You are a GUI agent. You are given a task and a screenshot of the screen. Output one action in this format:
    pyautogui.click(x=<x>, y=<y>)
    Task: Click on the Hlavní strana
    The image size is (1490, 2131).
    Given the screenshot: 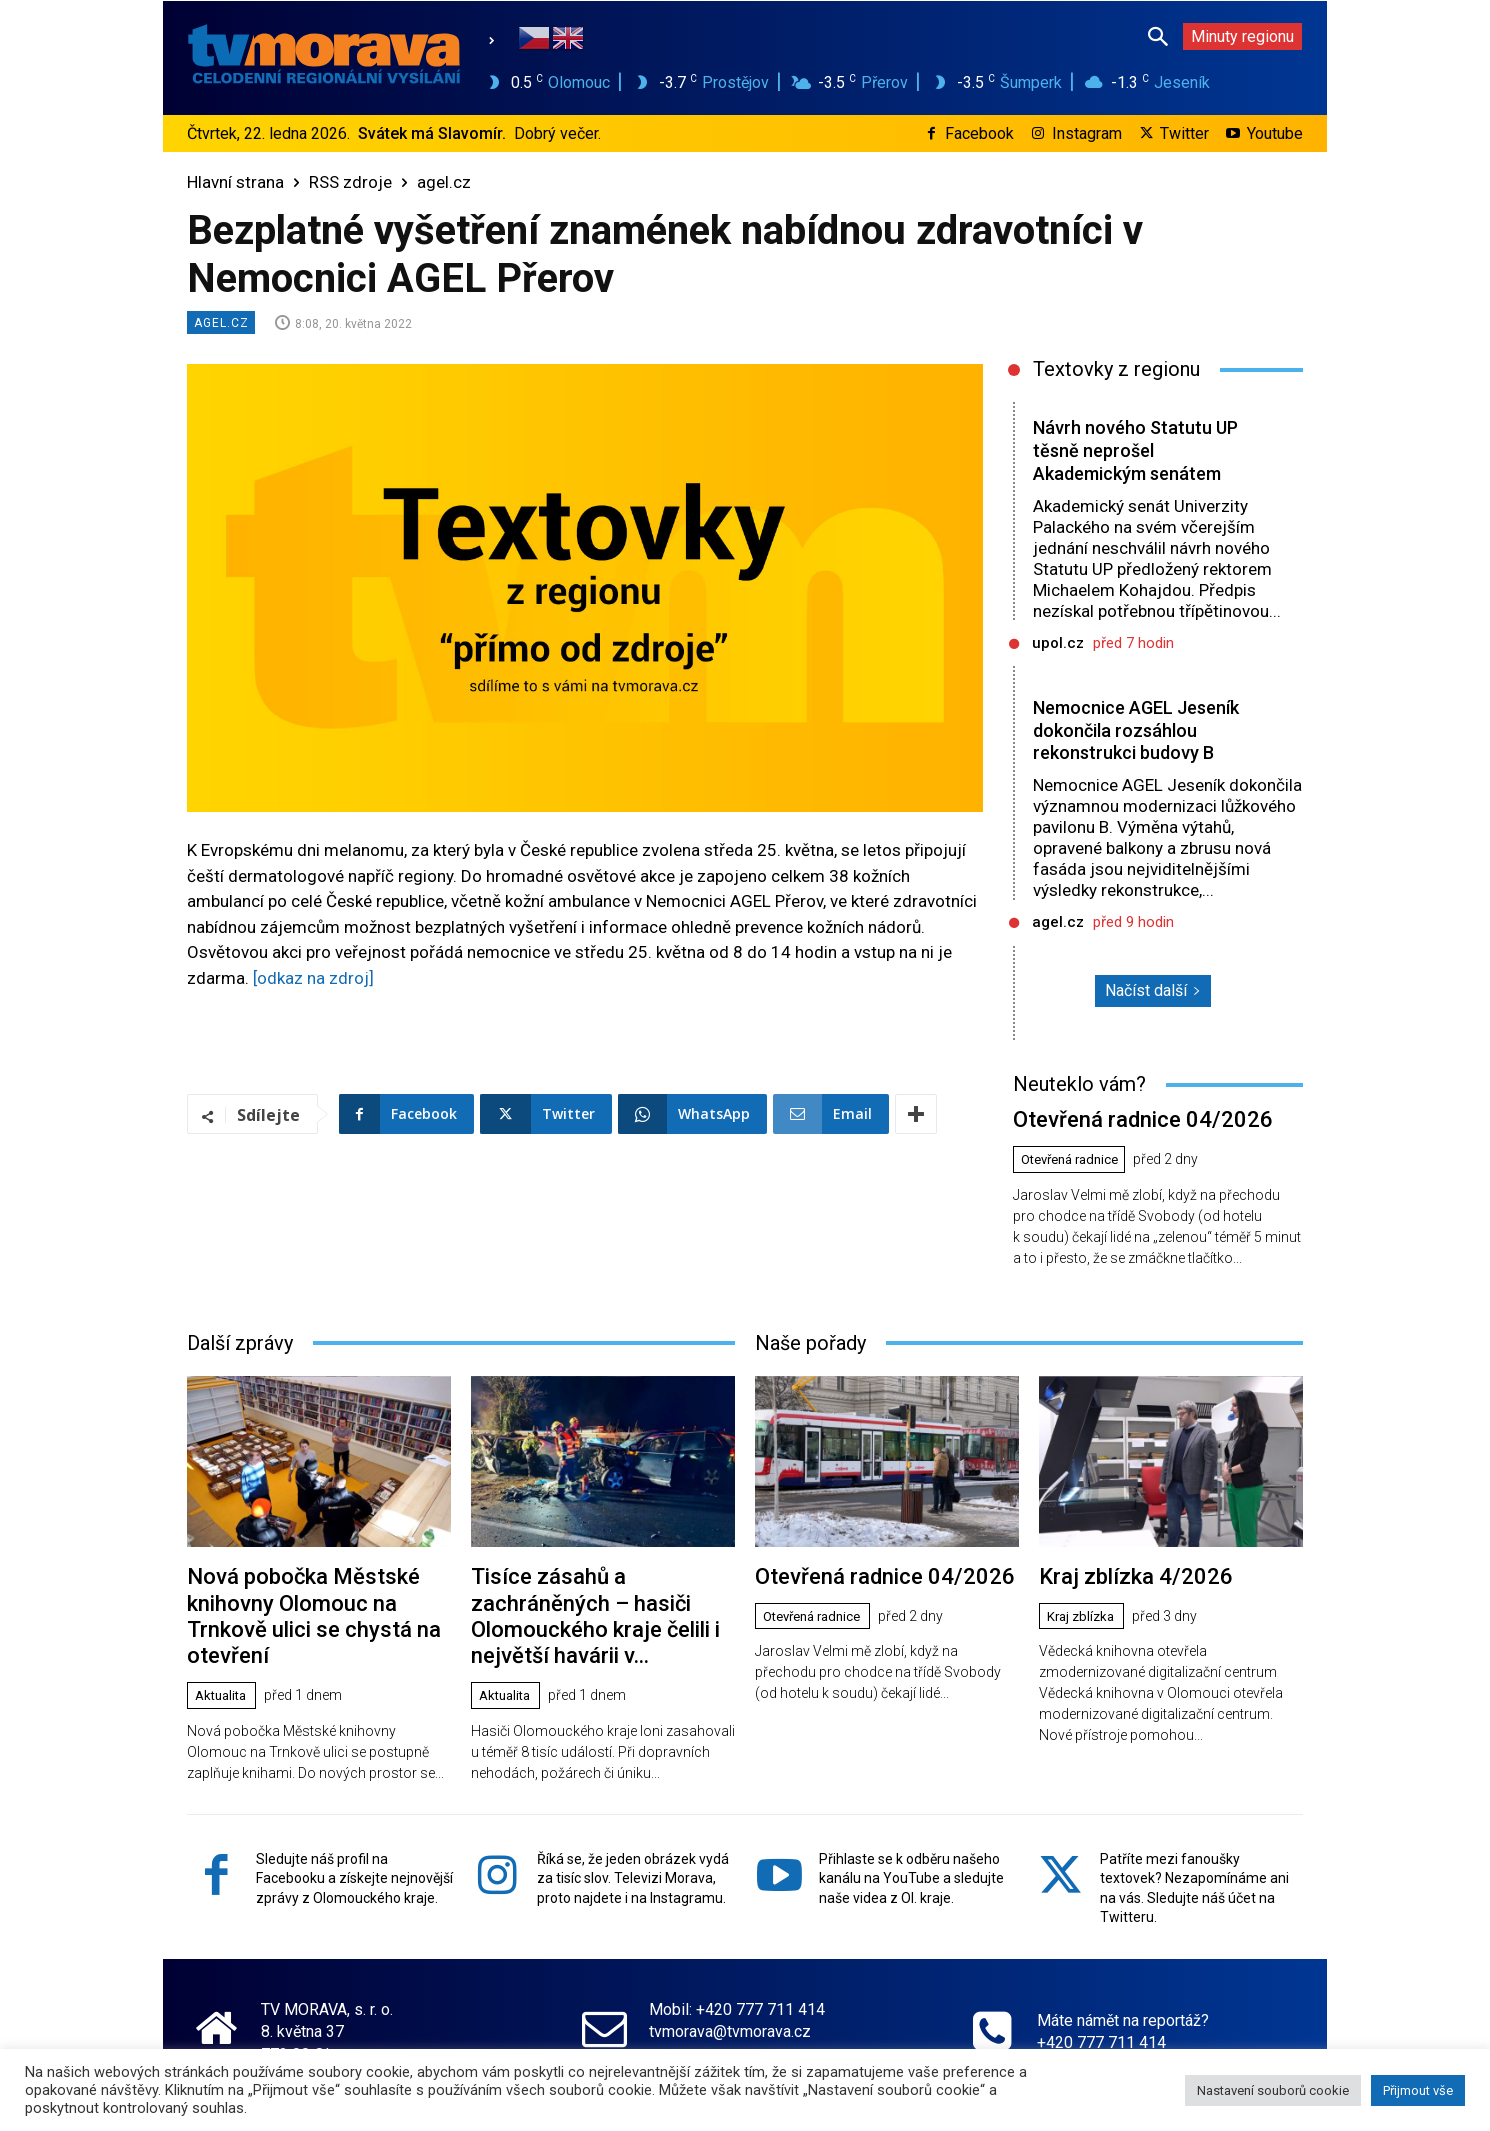 What is the action you would take?
    pyautogui.click(x=235, y=182)
    